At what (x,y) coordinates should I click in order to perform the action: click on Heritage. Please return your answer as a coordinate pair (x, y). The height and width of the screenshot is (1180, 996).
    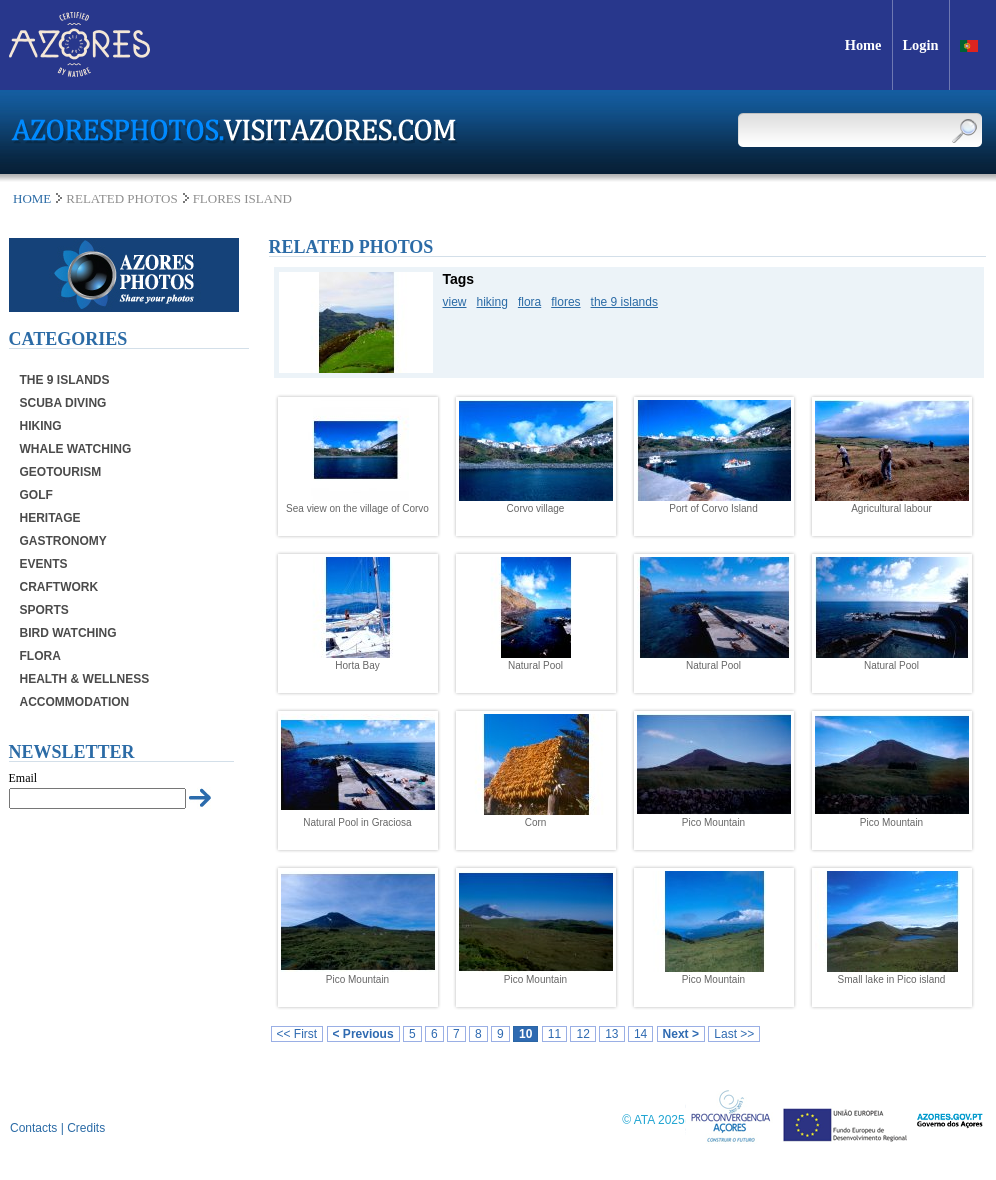
    Looking at the image, I should click on (50, 518).